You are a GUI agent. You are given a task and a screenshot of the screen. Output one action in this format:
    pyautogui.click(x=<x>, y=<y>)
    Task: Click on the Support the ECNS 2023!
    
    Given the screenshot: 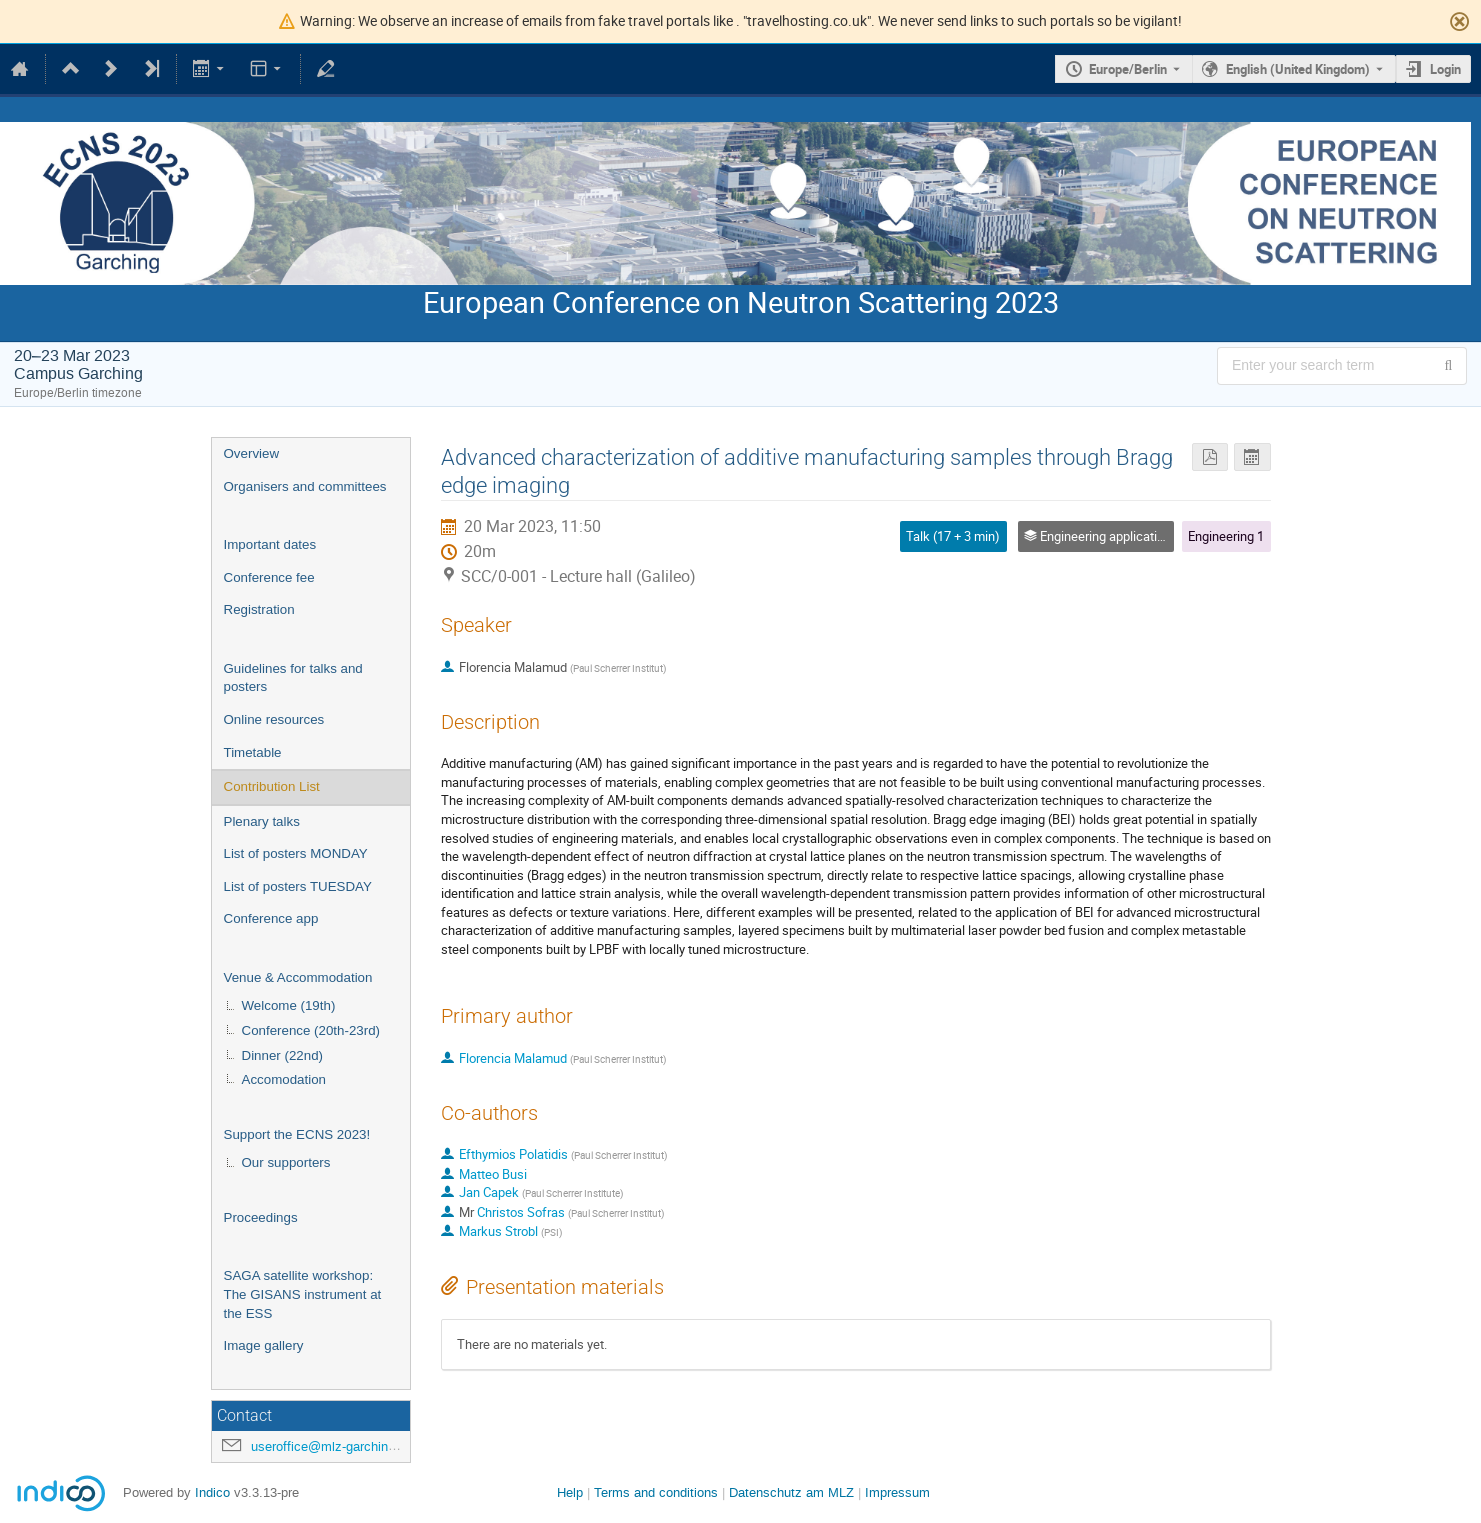 What is the action you would take?
    pyautogui.click(x=297, y=1134)
    